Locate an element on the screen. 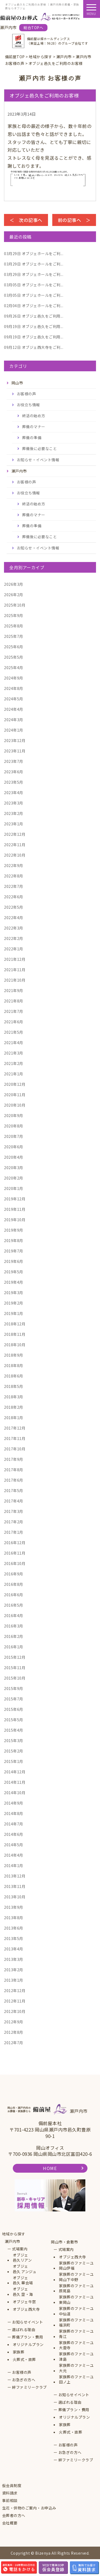  2018年5月 is located at coordinates (13, 1386).